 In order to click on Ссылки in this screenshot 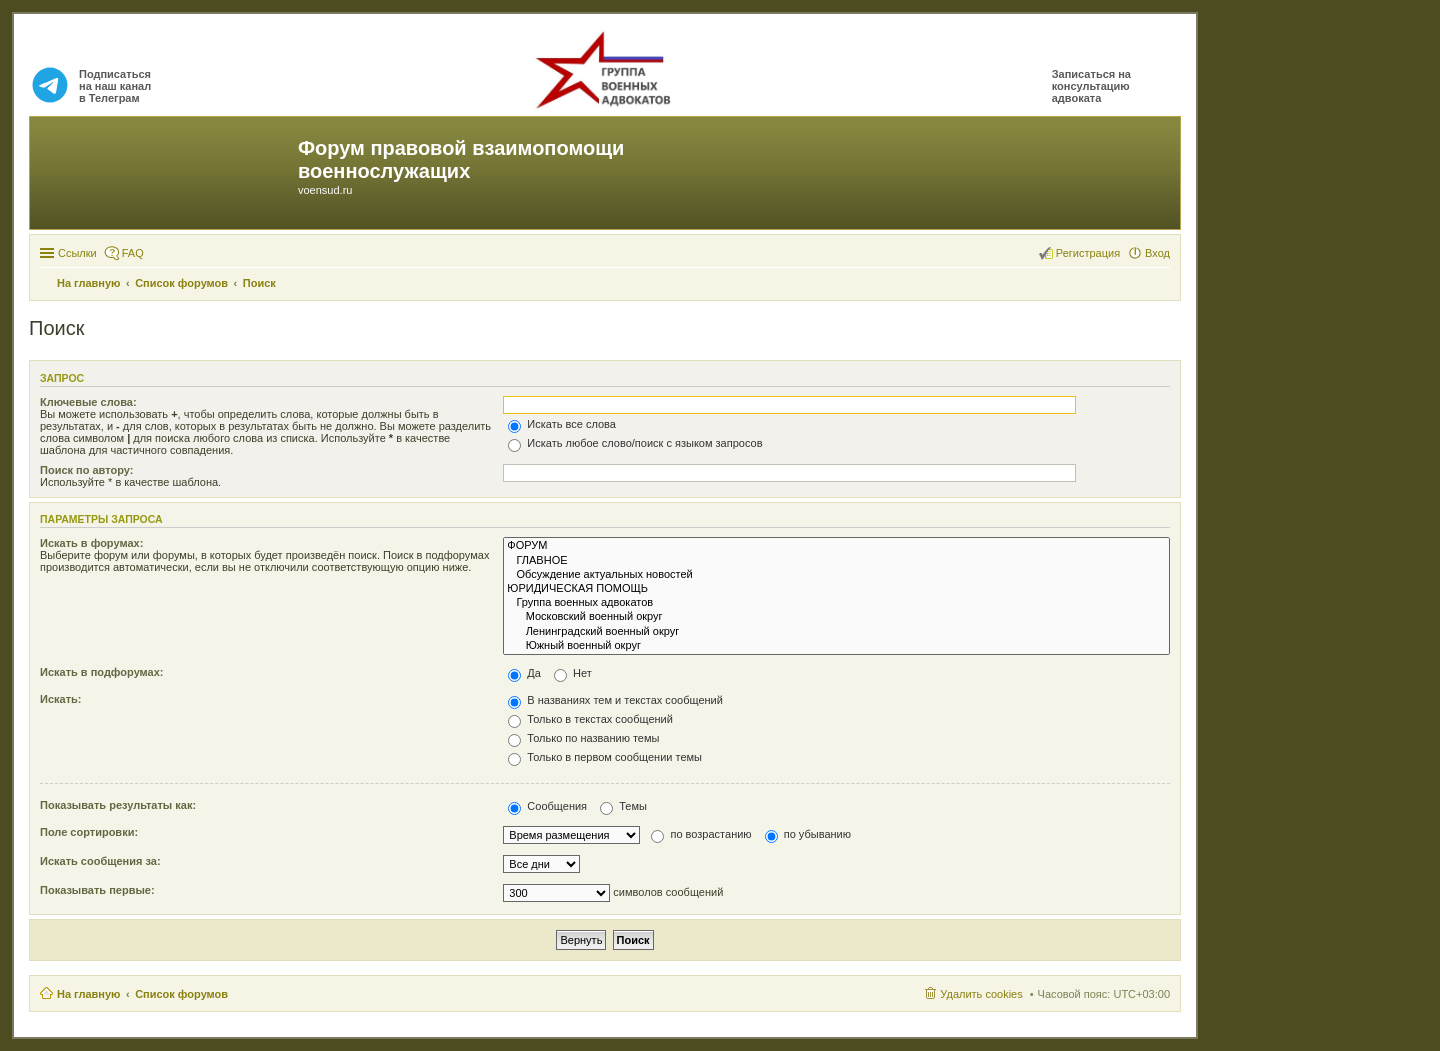, I will do `click(77, 253)`.